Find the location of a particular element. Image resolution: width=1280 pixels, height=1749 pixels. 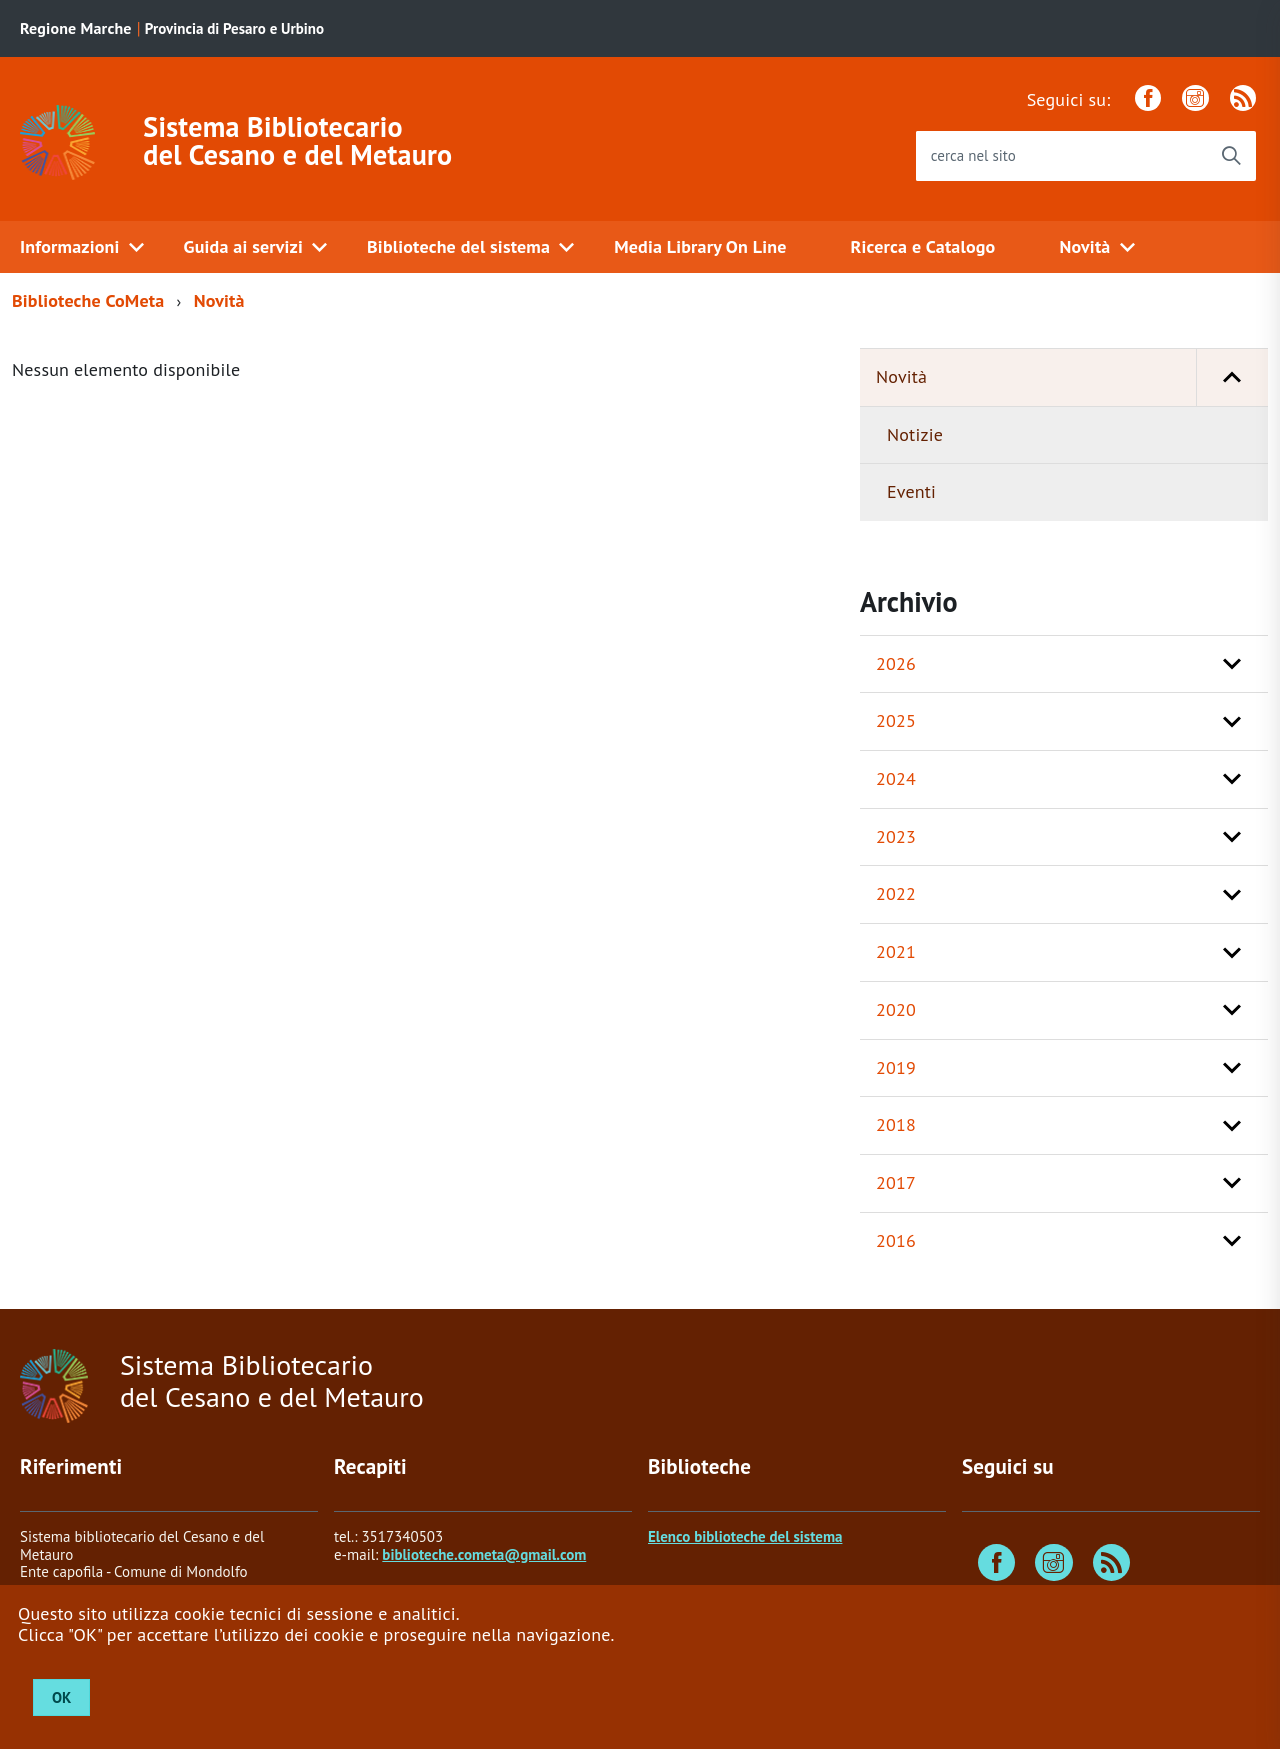

cerca nel sito is located at coordinates (973, 155).